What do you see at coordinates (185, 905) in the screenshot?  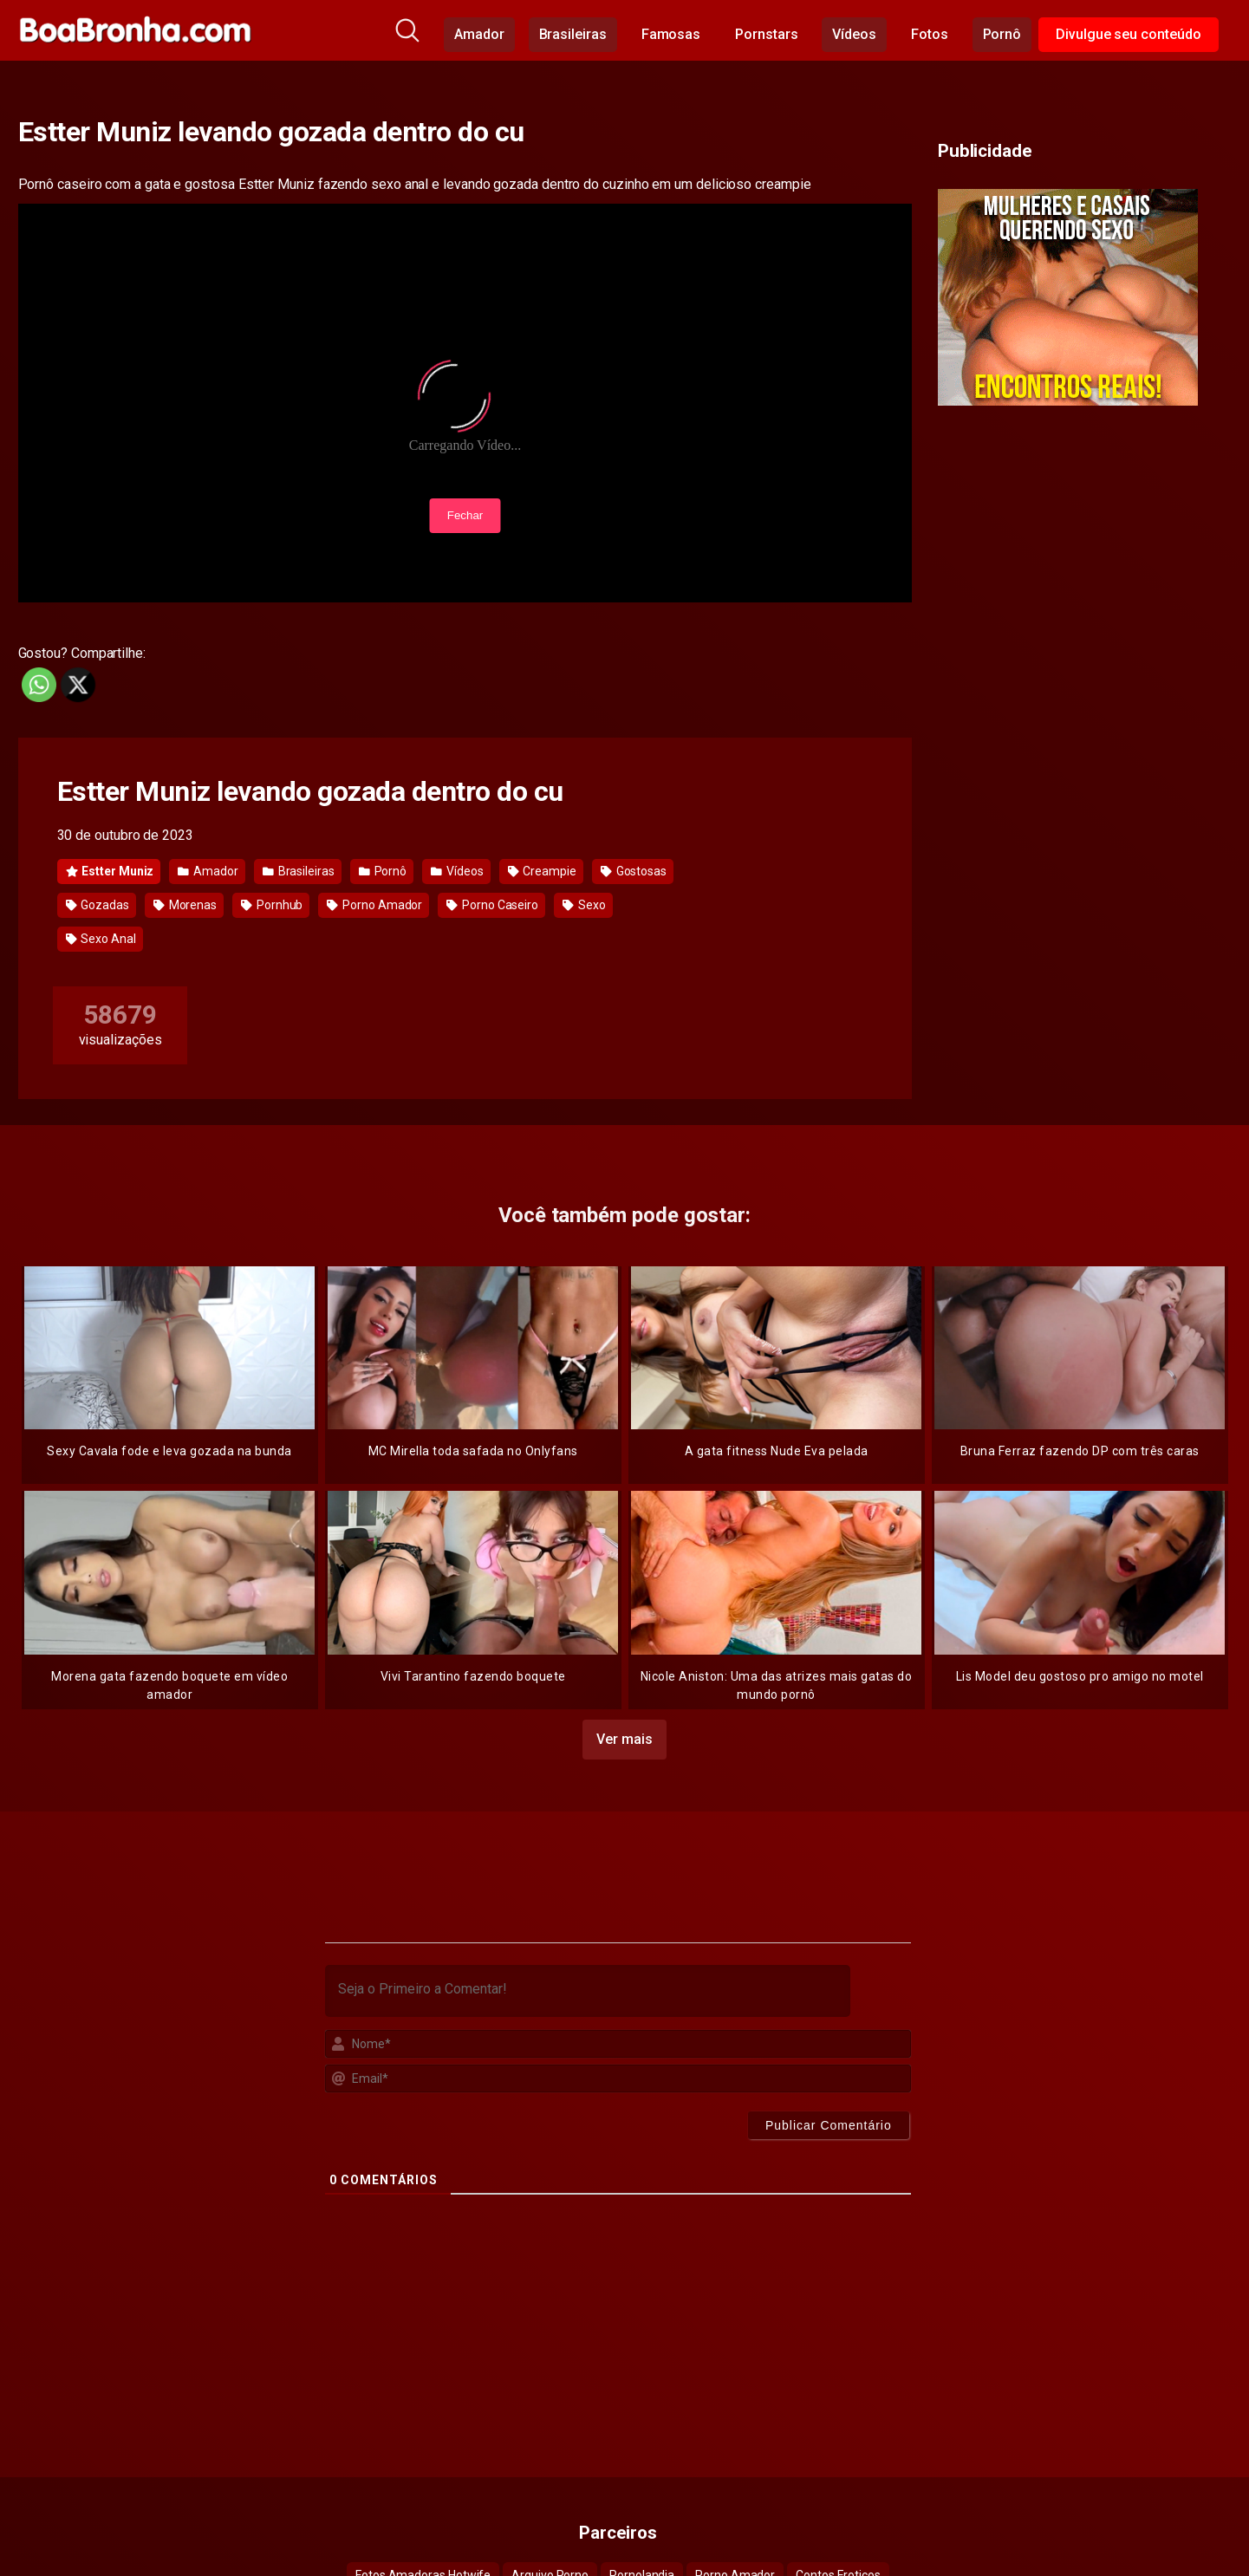 I see `Morenas` at bounding box center [185, 905].